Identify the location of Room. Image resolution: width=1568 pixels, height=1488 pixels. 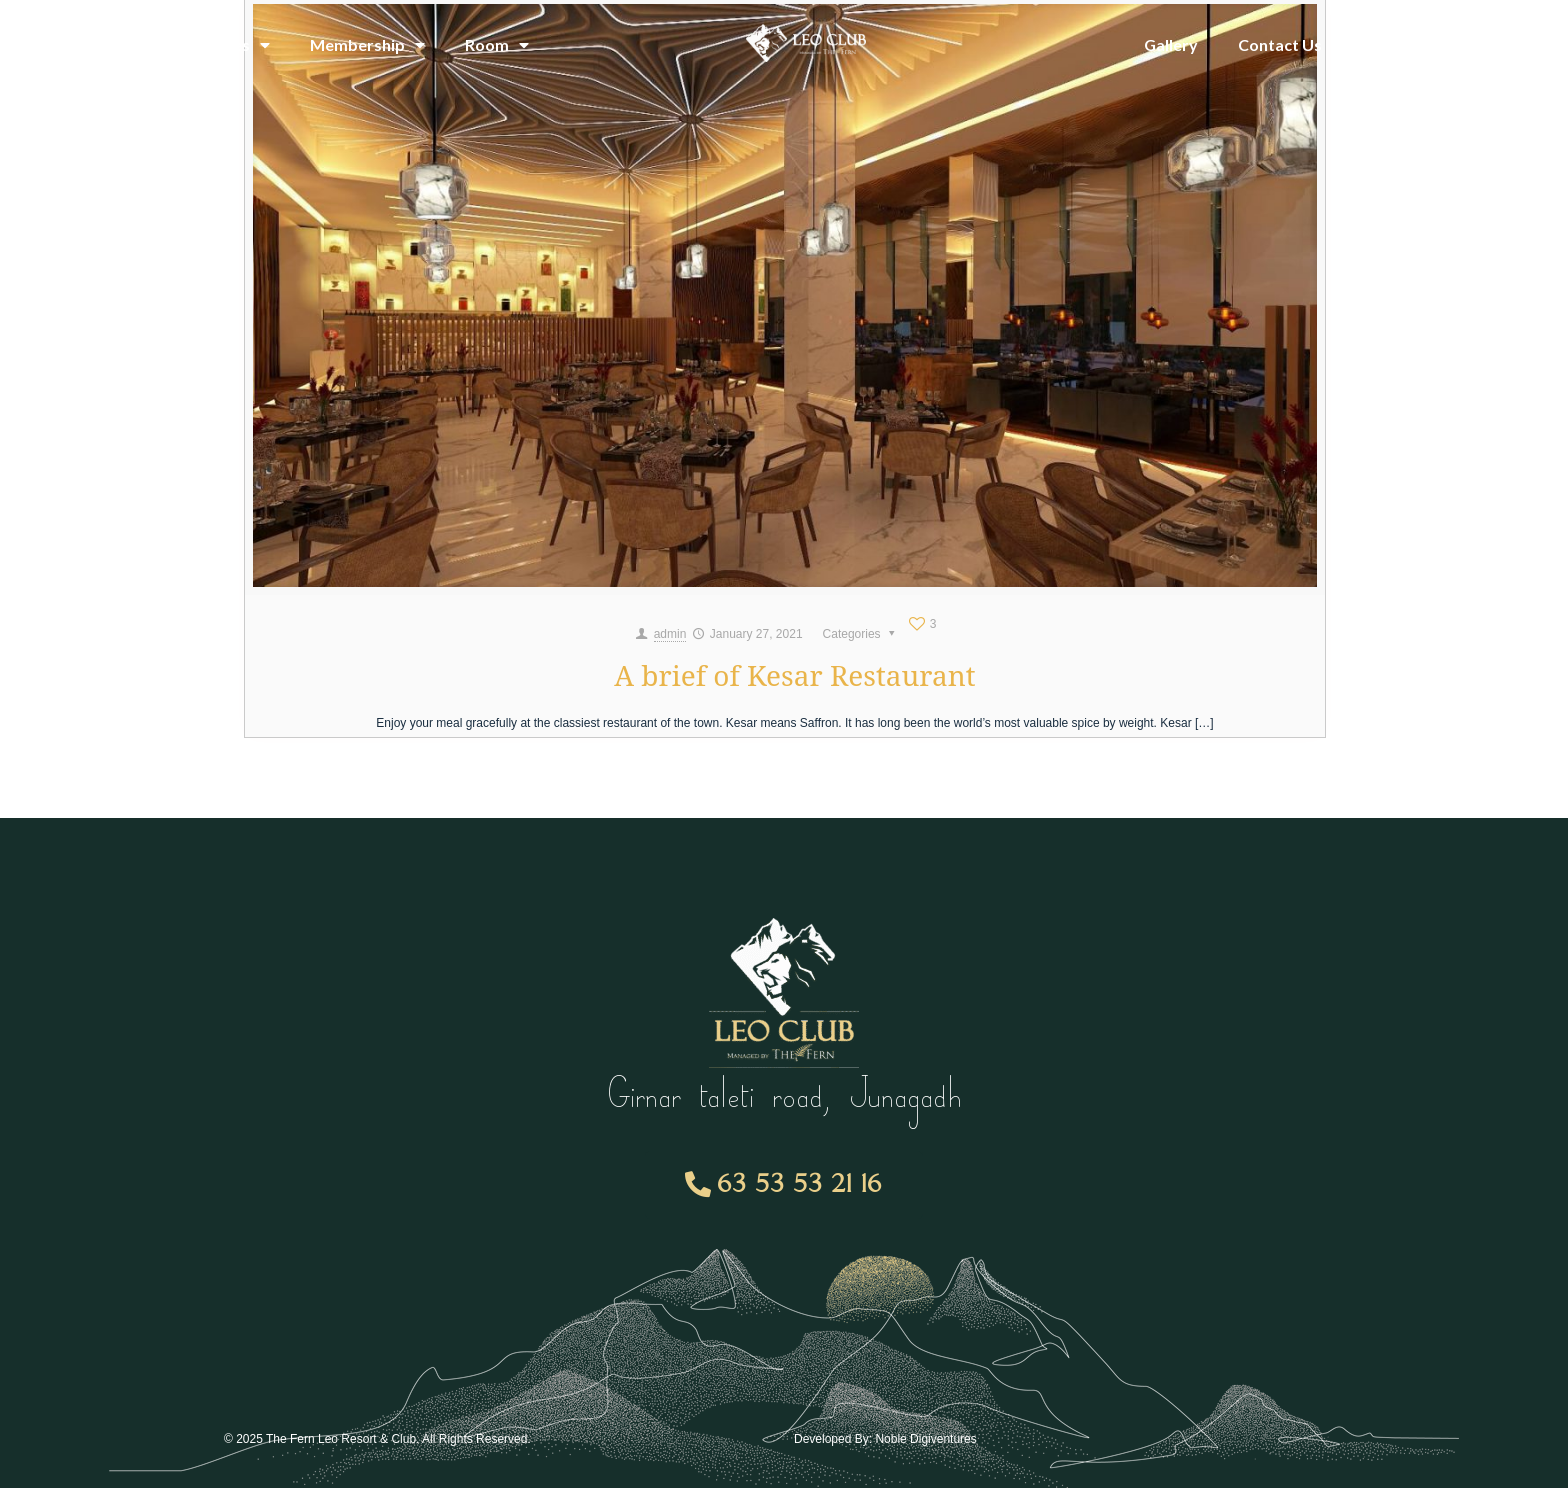
(497, 45).